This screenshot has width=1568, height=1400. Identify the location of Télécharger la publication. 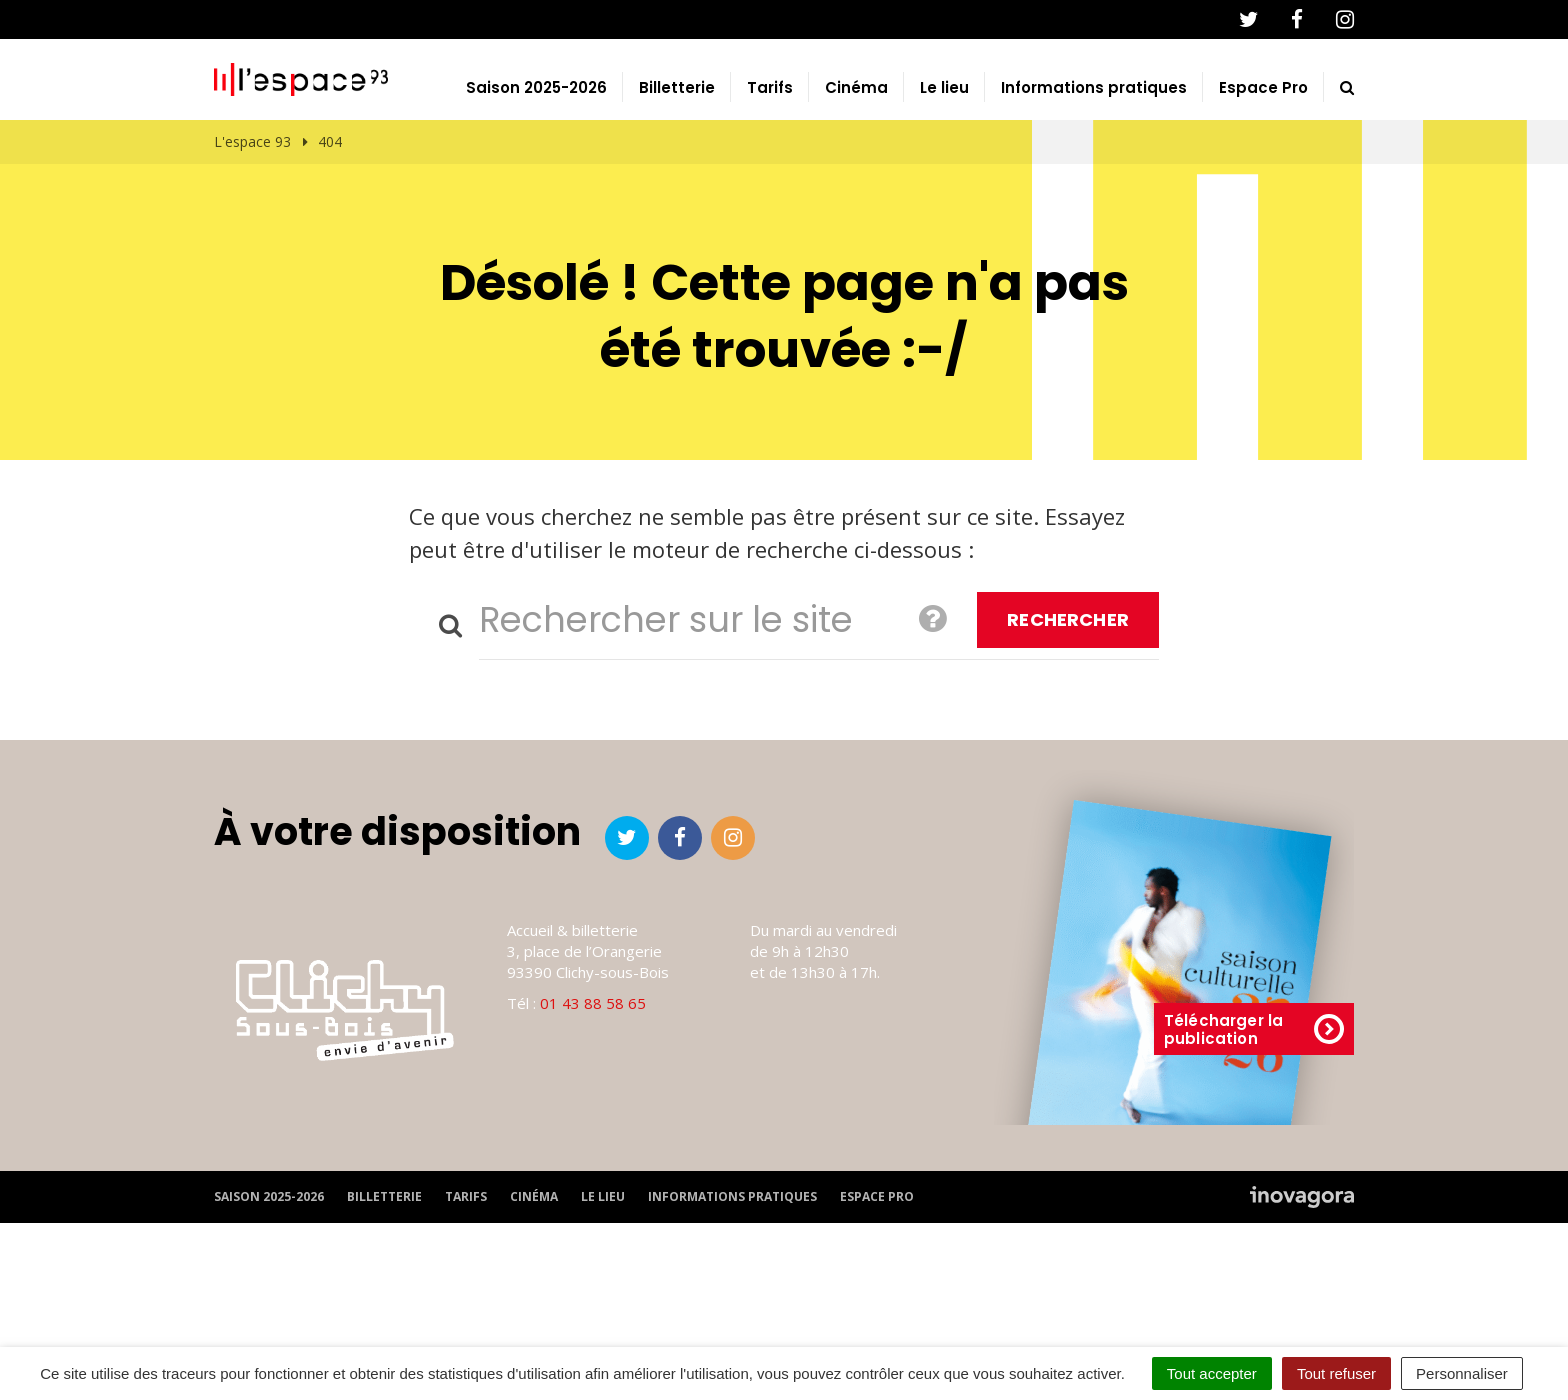
(1254, 1124).